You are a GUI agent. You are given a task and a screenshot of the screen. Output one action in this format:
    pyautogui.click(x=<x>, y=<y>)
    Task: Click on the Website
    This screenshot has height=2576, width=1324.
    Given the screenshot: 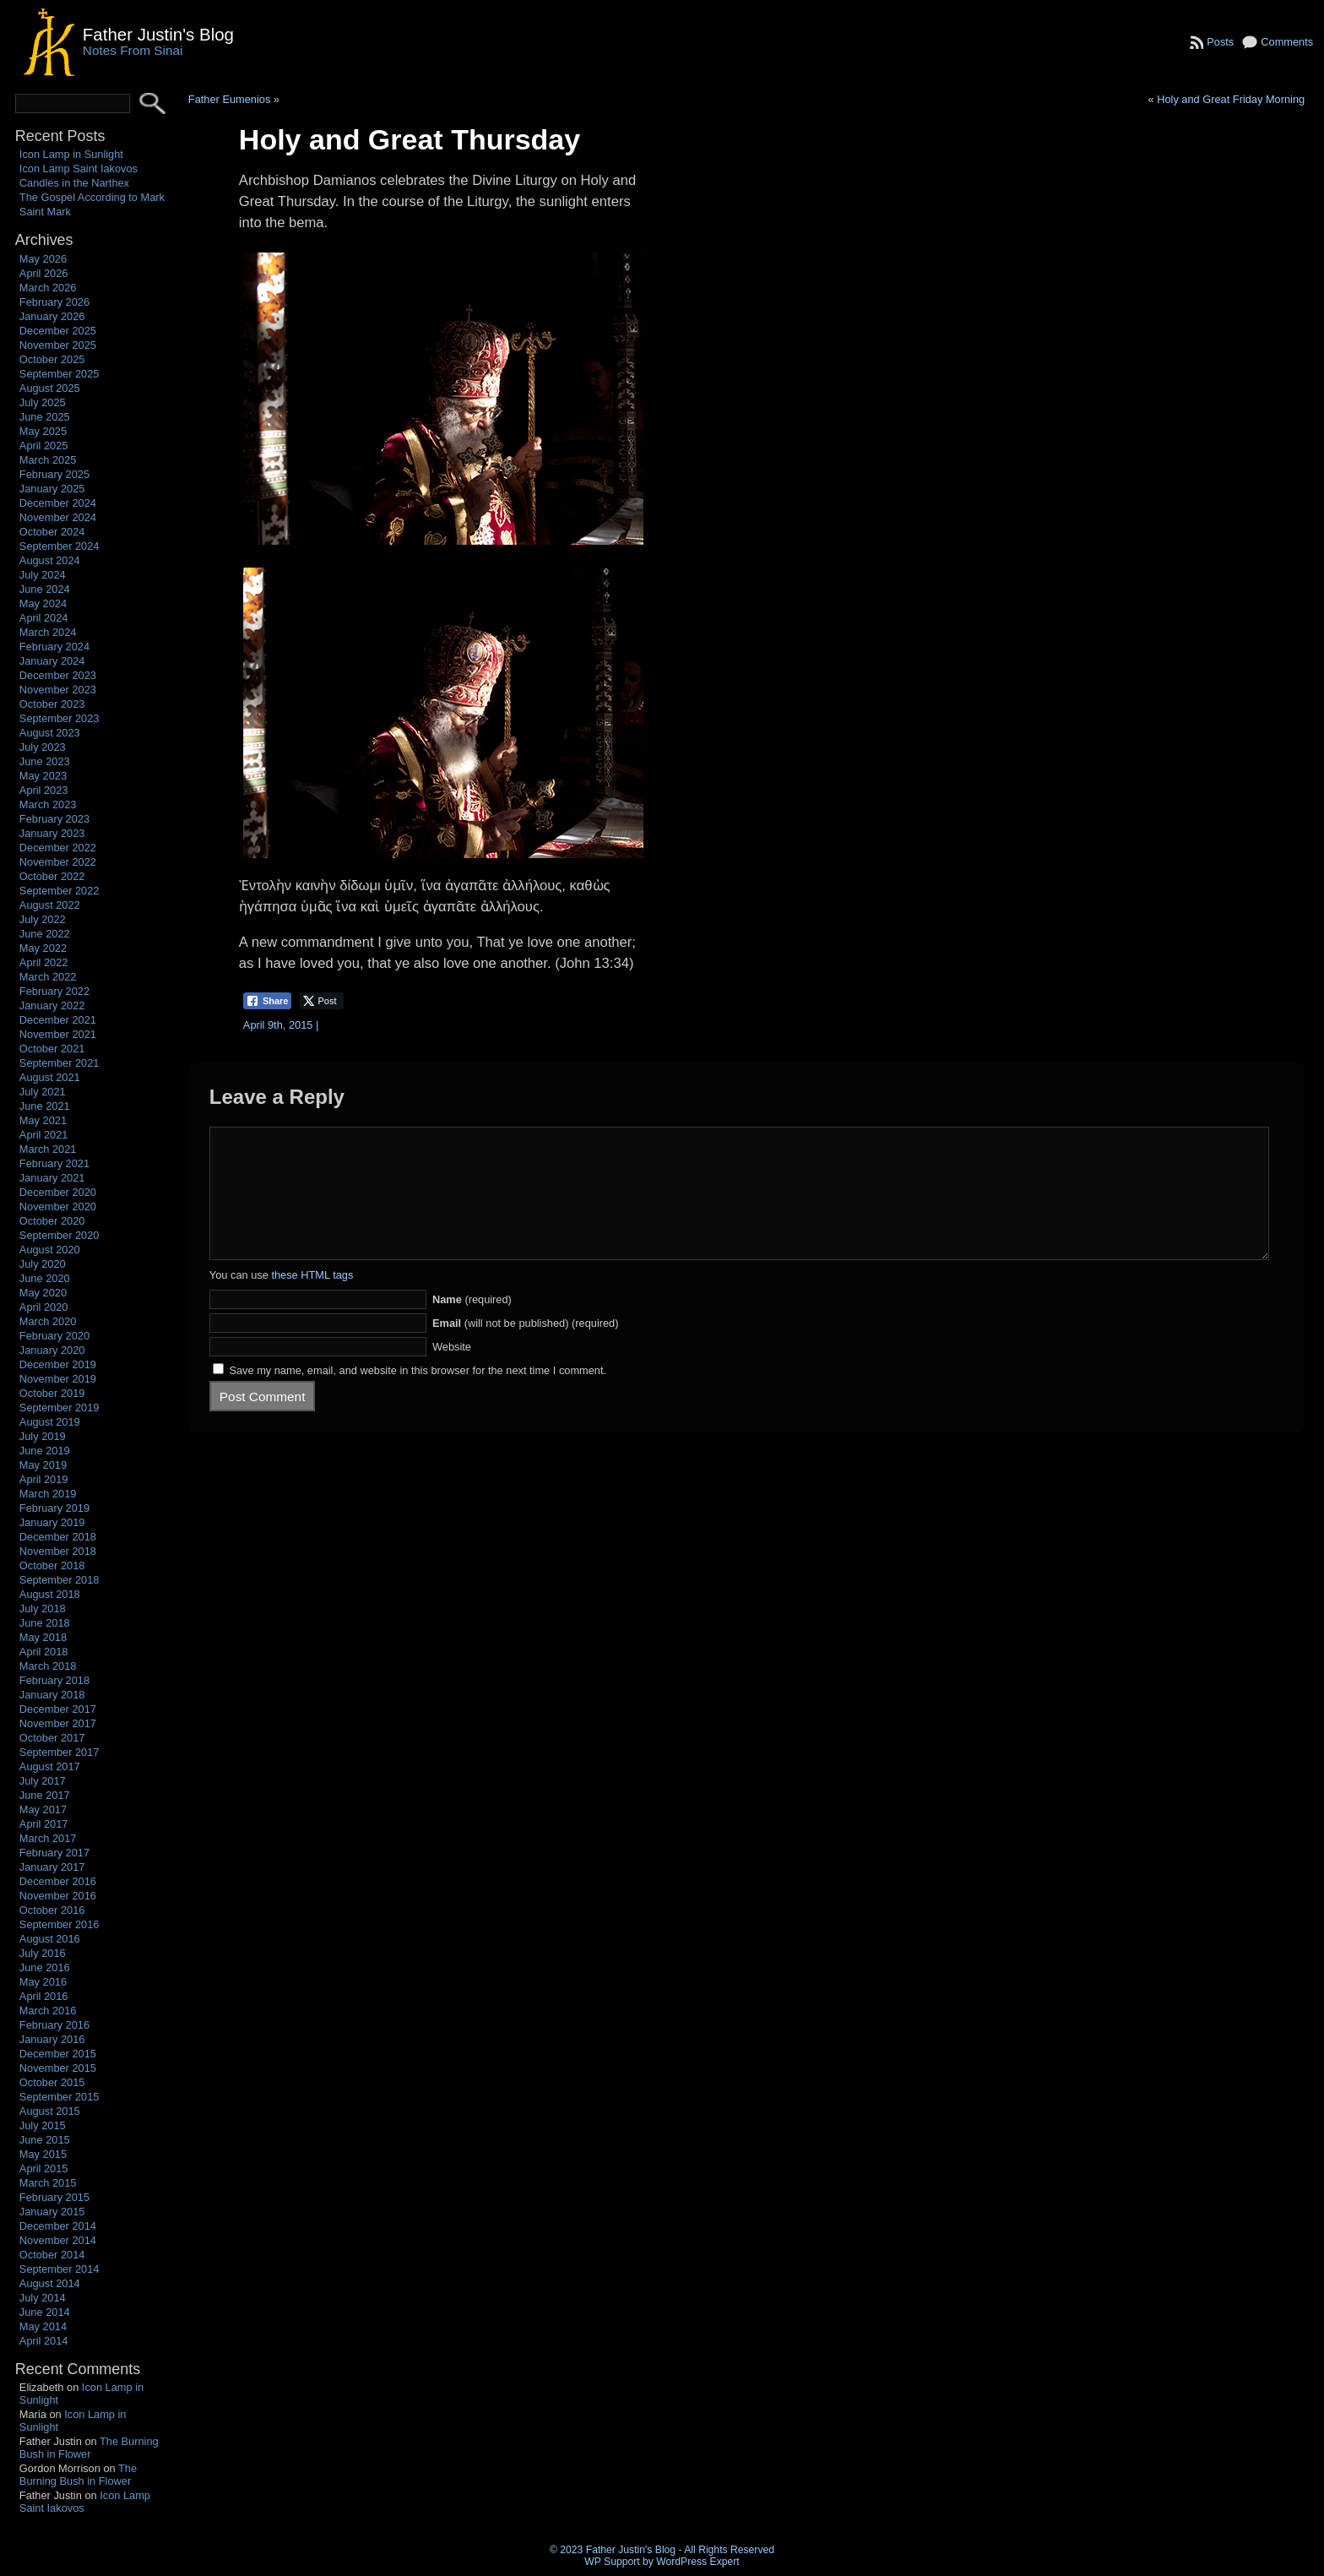 What is the action you would take?
    pyautogui.click(x=451, y=1372)
    